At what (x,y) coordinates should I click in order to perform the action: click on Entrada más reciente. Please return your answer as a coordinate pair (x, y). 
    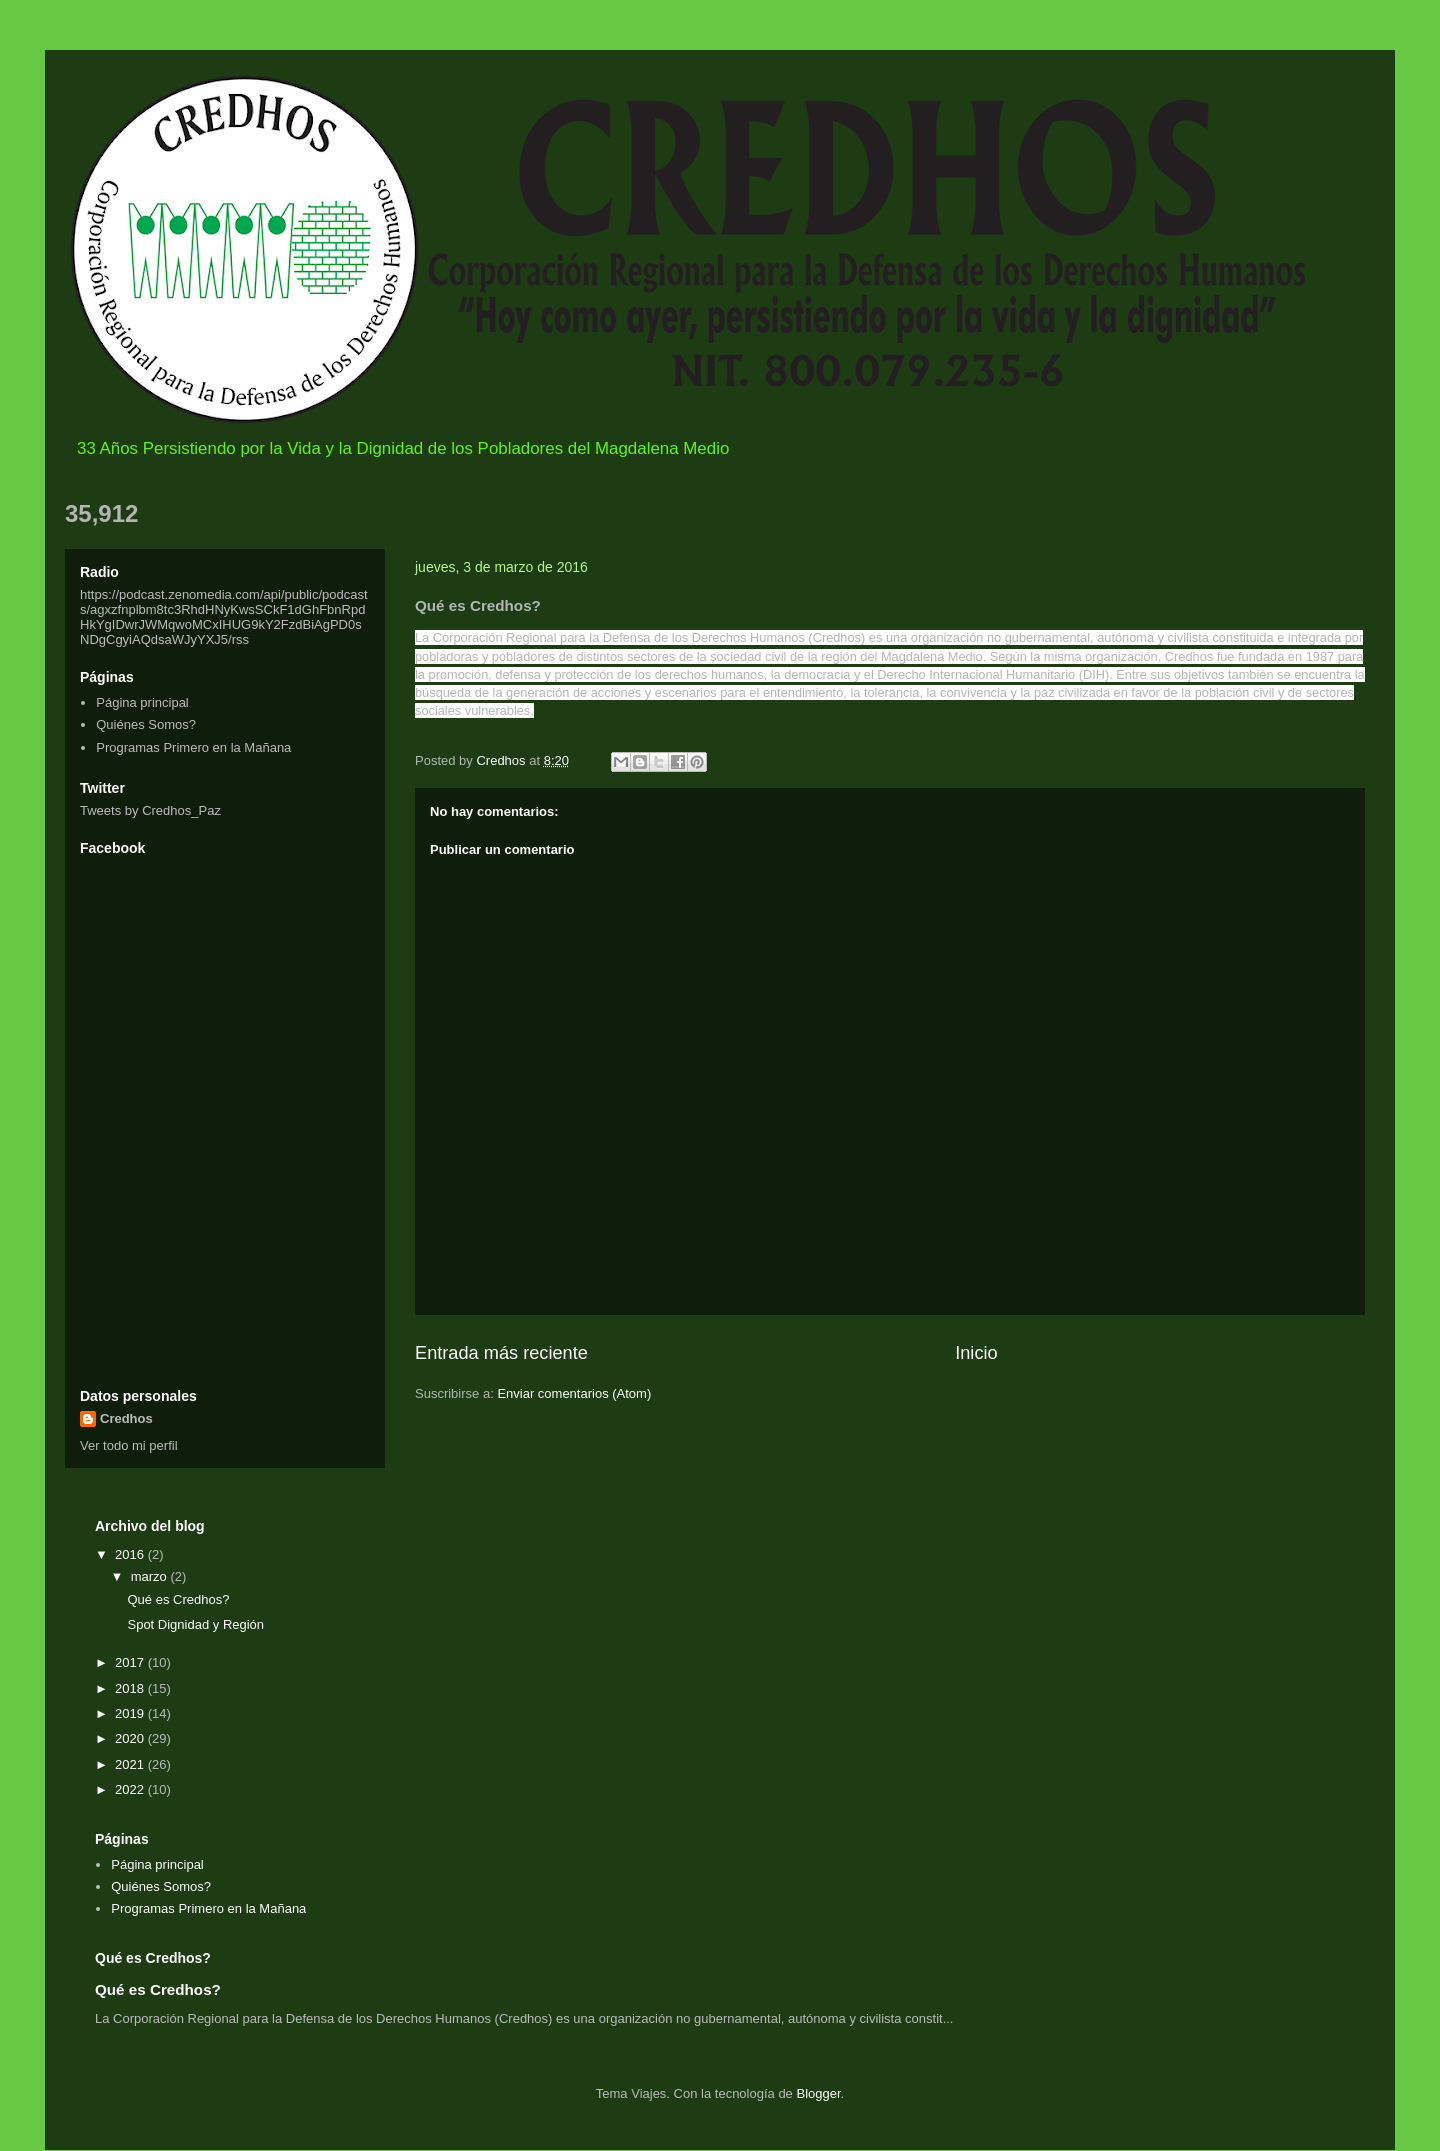
    Looking at the image, I should click on (501, 1353).